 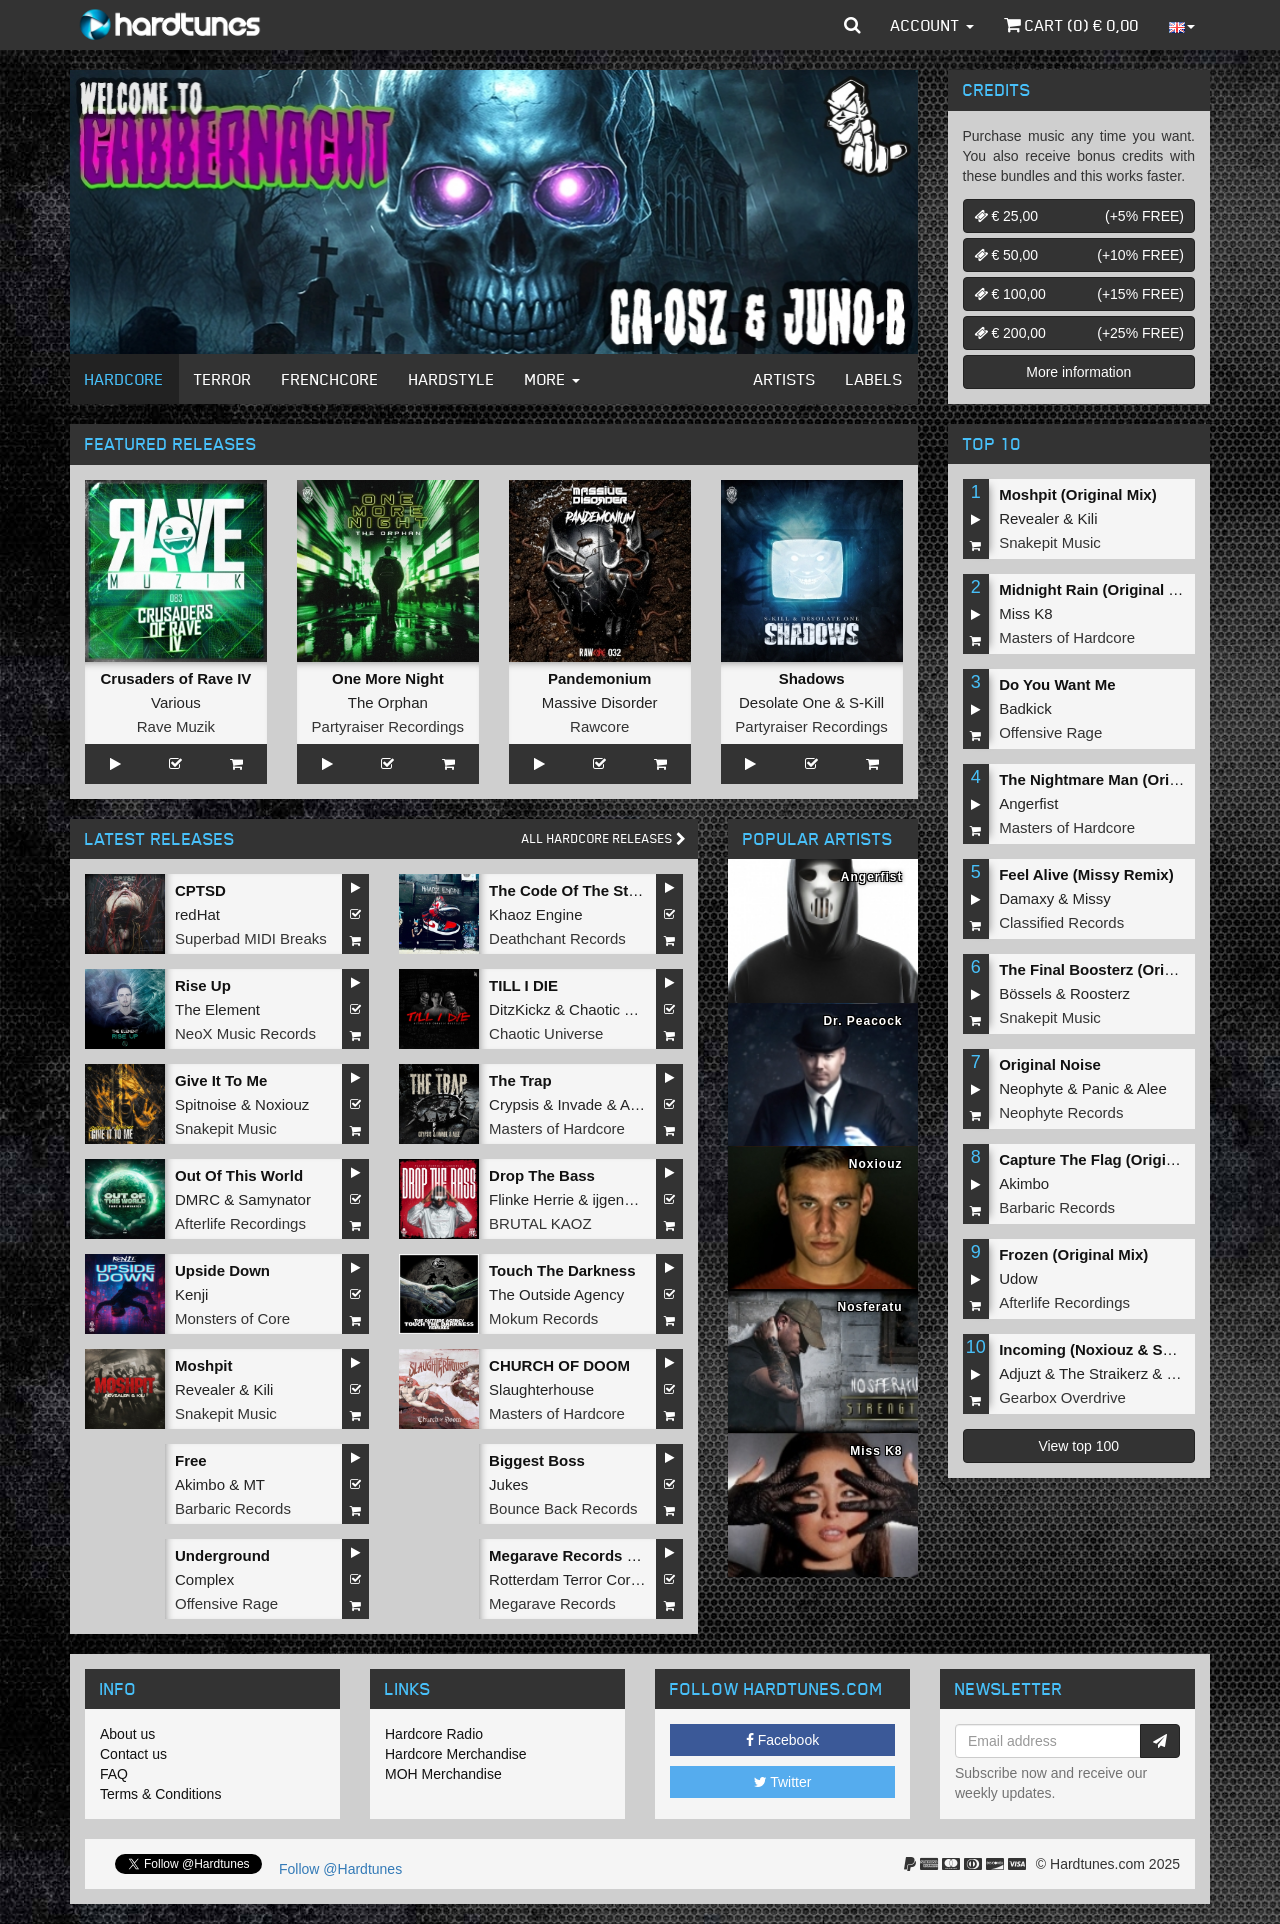 What do you see at coordinates (635, 1104) in the screenshot?
I see `Alee` at bounding box center [635, 1104].